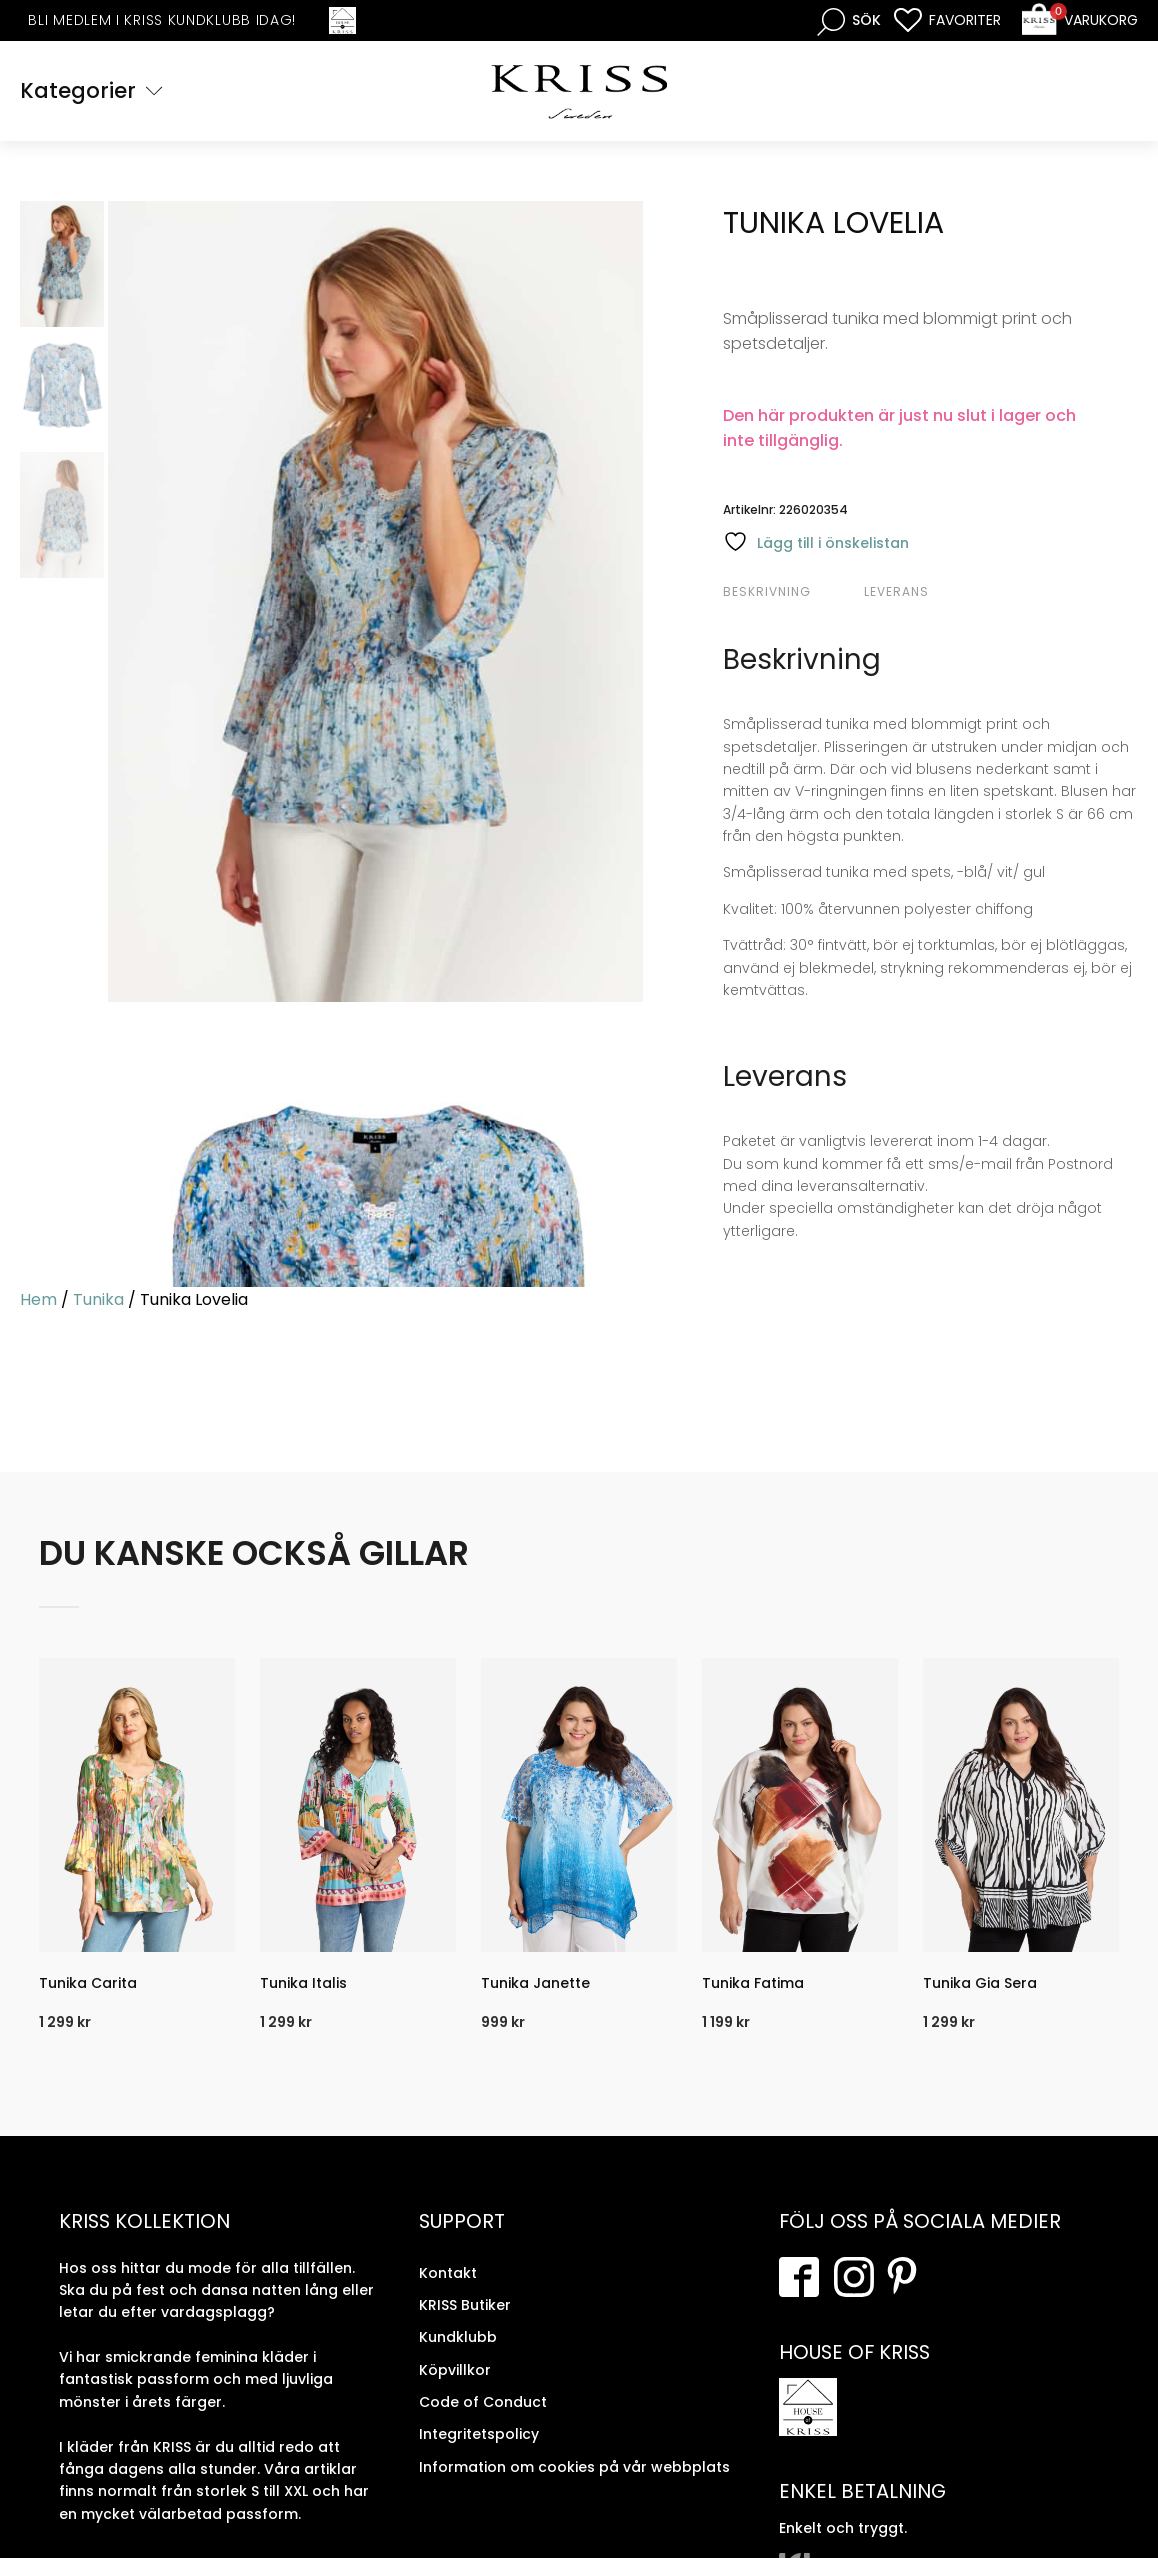 This screenshot has width=1158, height=2558. Describe the element at coordinates (896, 591) in the screenshot. I see `Leverans` at that location.